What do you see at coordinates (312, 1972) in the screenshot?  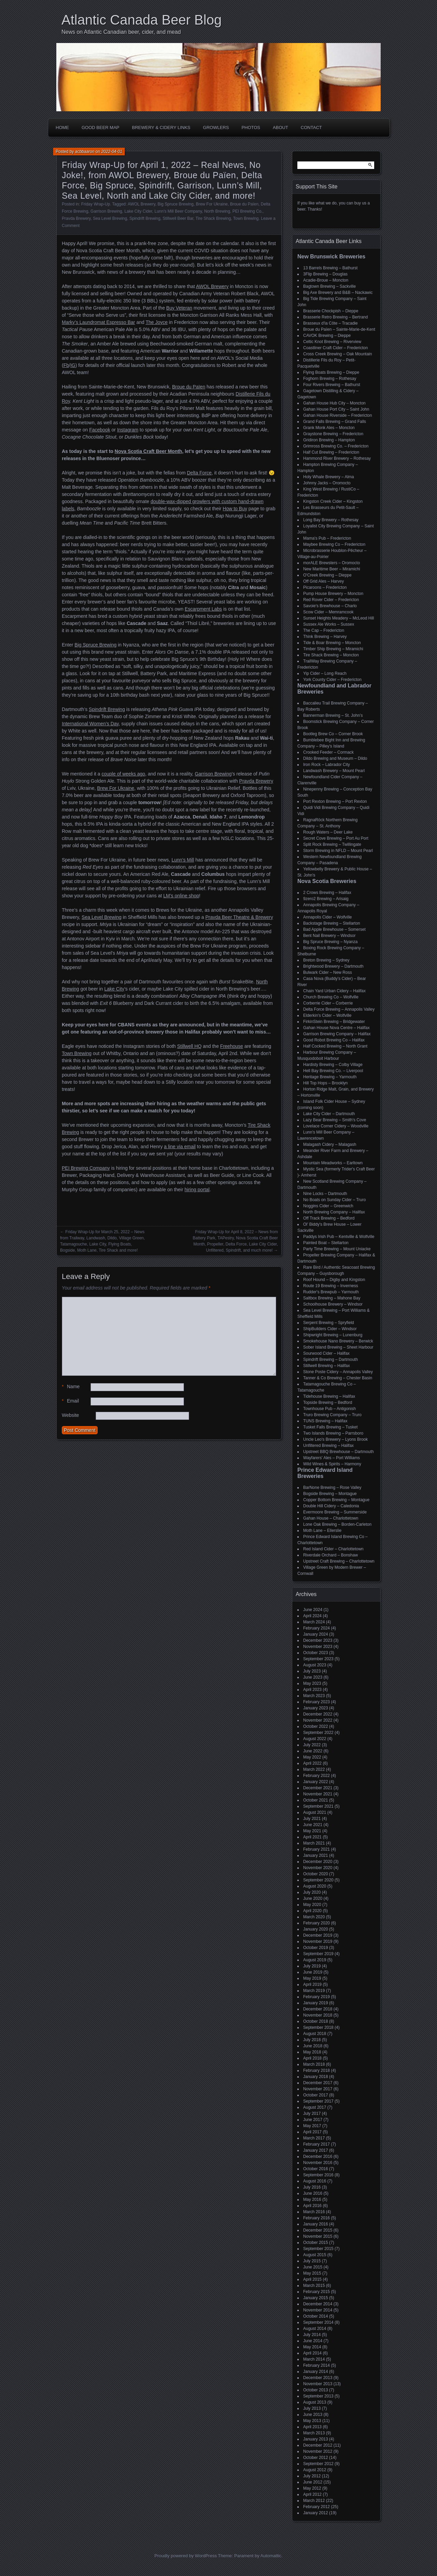 I see `June 2019` at bounding box center [312, 1972].